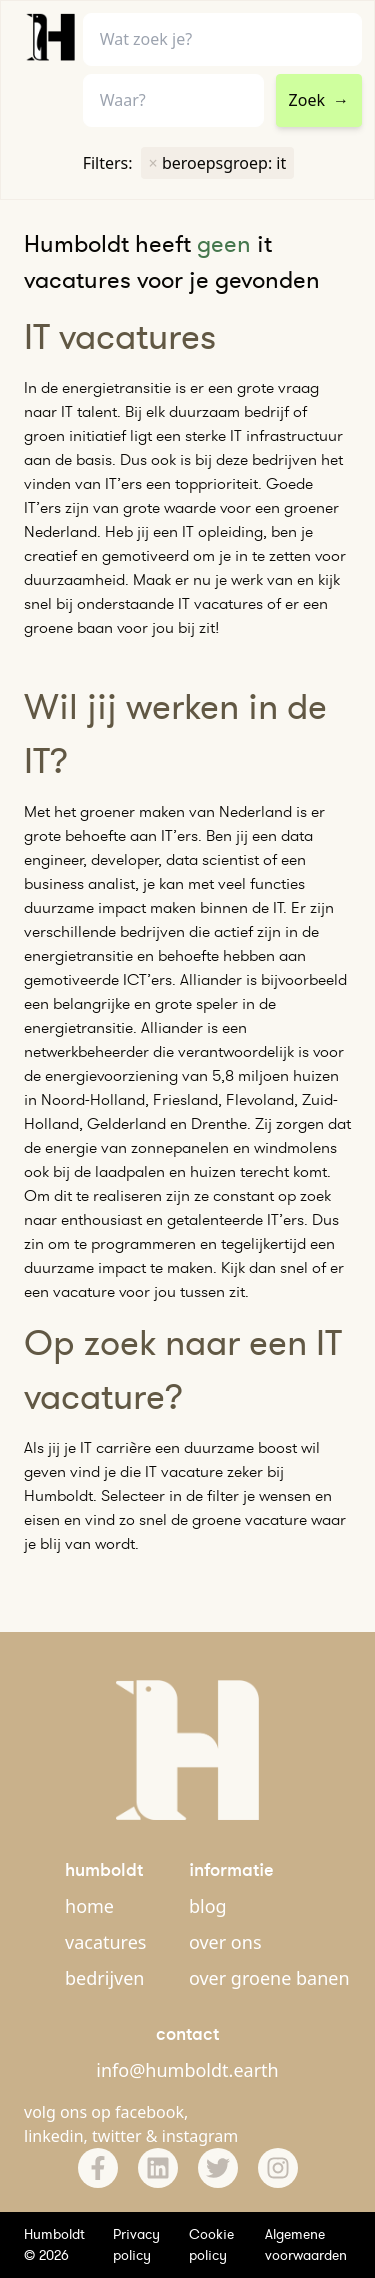 This screenshot has width=375, height=2278. I want to click on twitter, so click(117, 2136).